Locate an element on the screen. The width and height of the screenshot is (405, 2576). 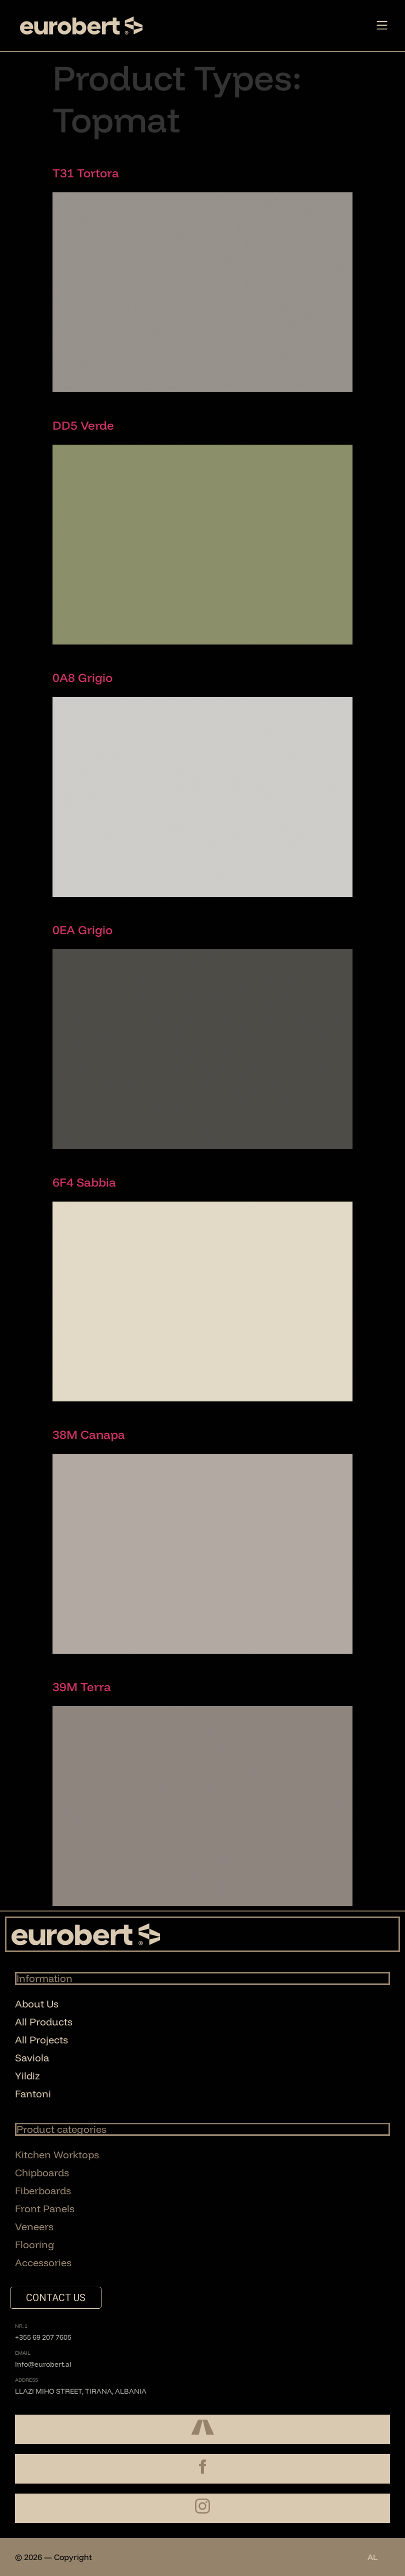
39M Terra is located at coordinates (81, 1686).